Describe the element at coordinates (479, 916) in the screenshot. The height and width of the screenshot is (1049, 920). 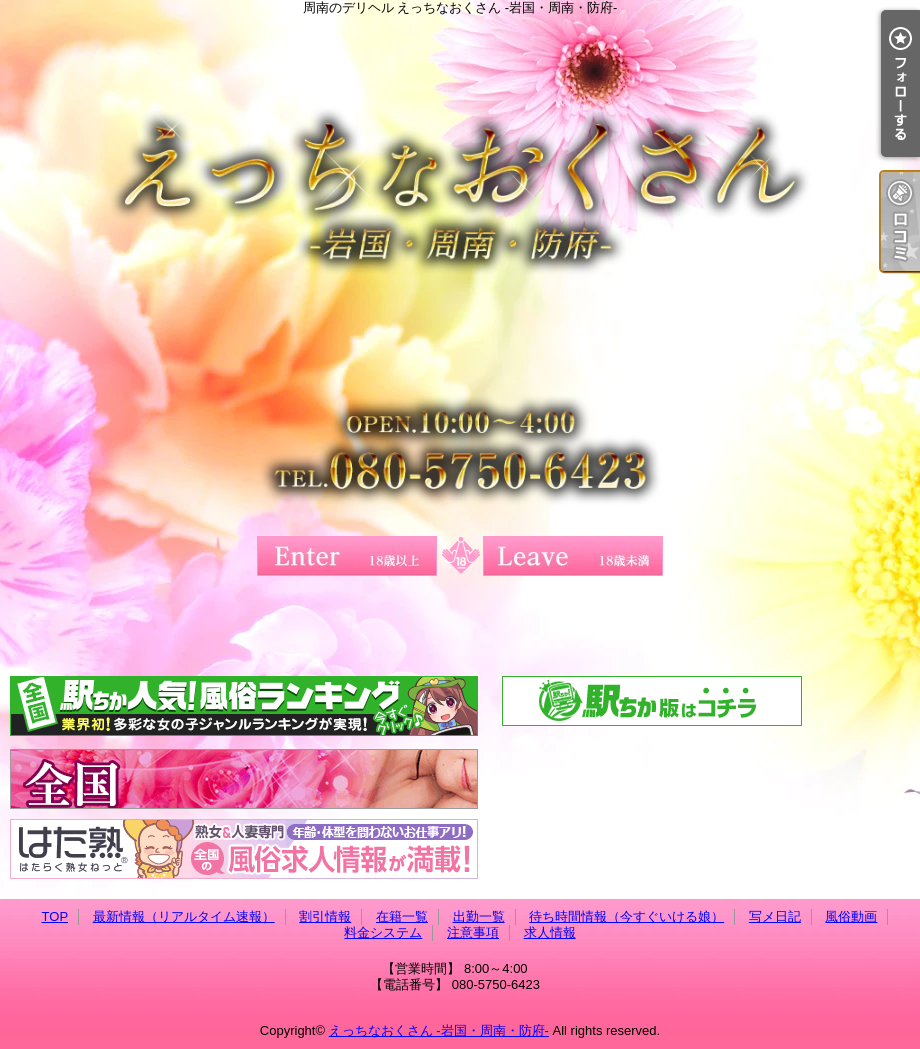
I see `出勤一覧` at that location.